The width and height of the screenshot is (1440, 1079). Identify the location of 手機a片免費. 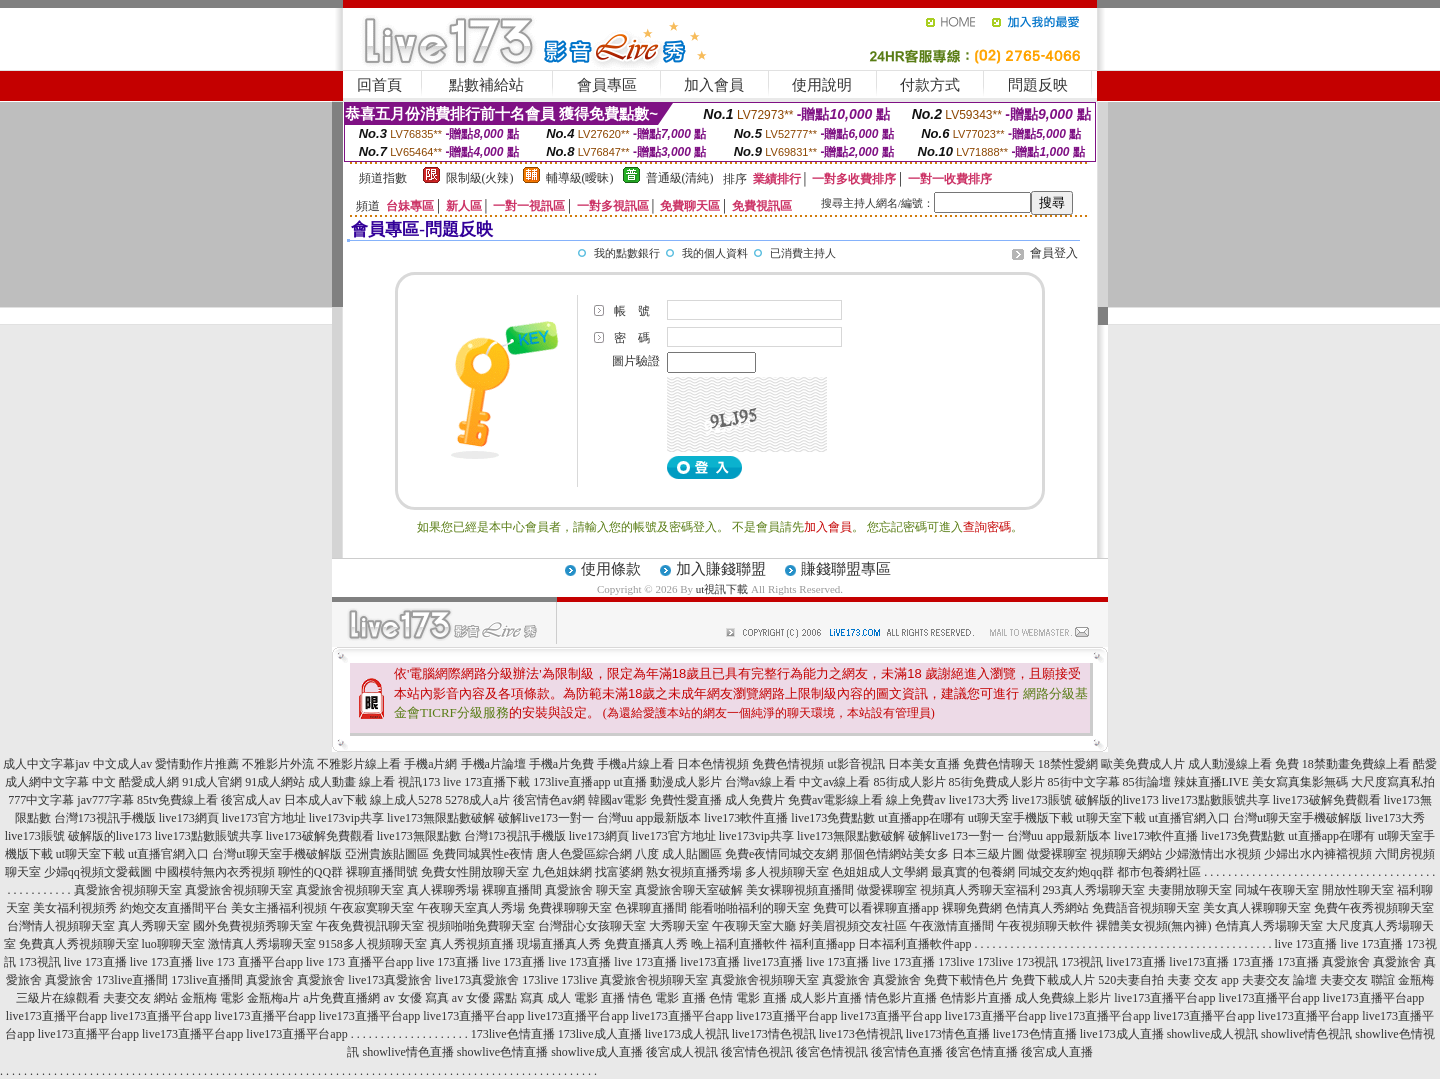
(561, 764).